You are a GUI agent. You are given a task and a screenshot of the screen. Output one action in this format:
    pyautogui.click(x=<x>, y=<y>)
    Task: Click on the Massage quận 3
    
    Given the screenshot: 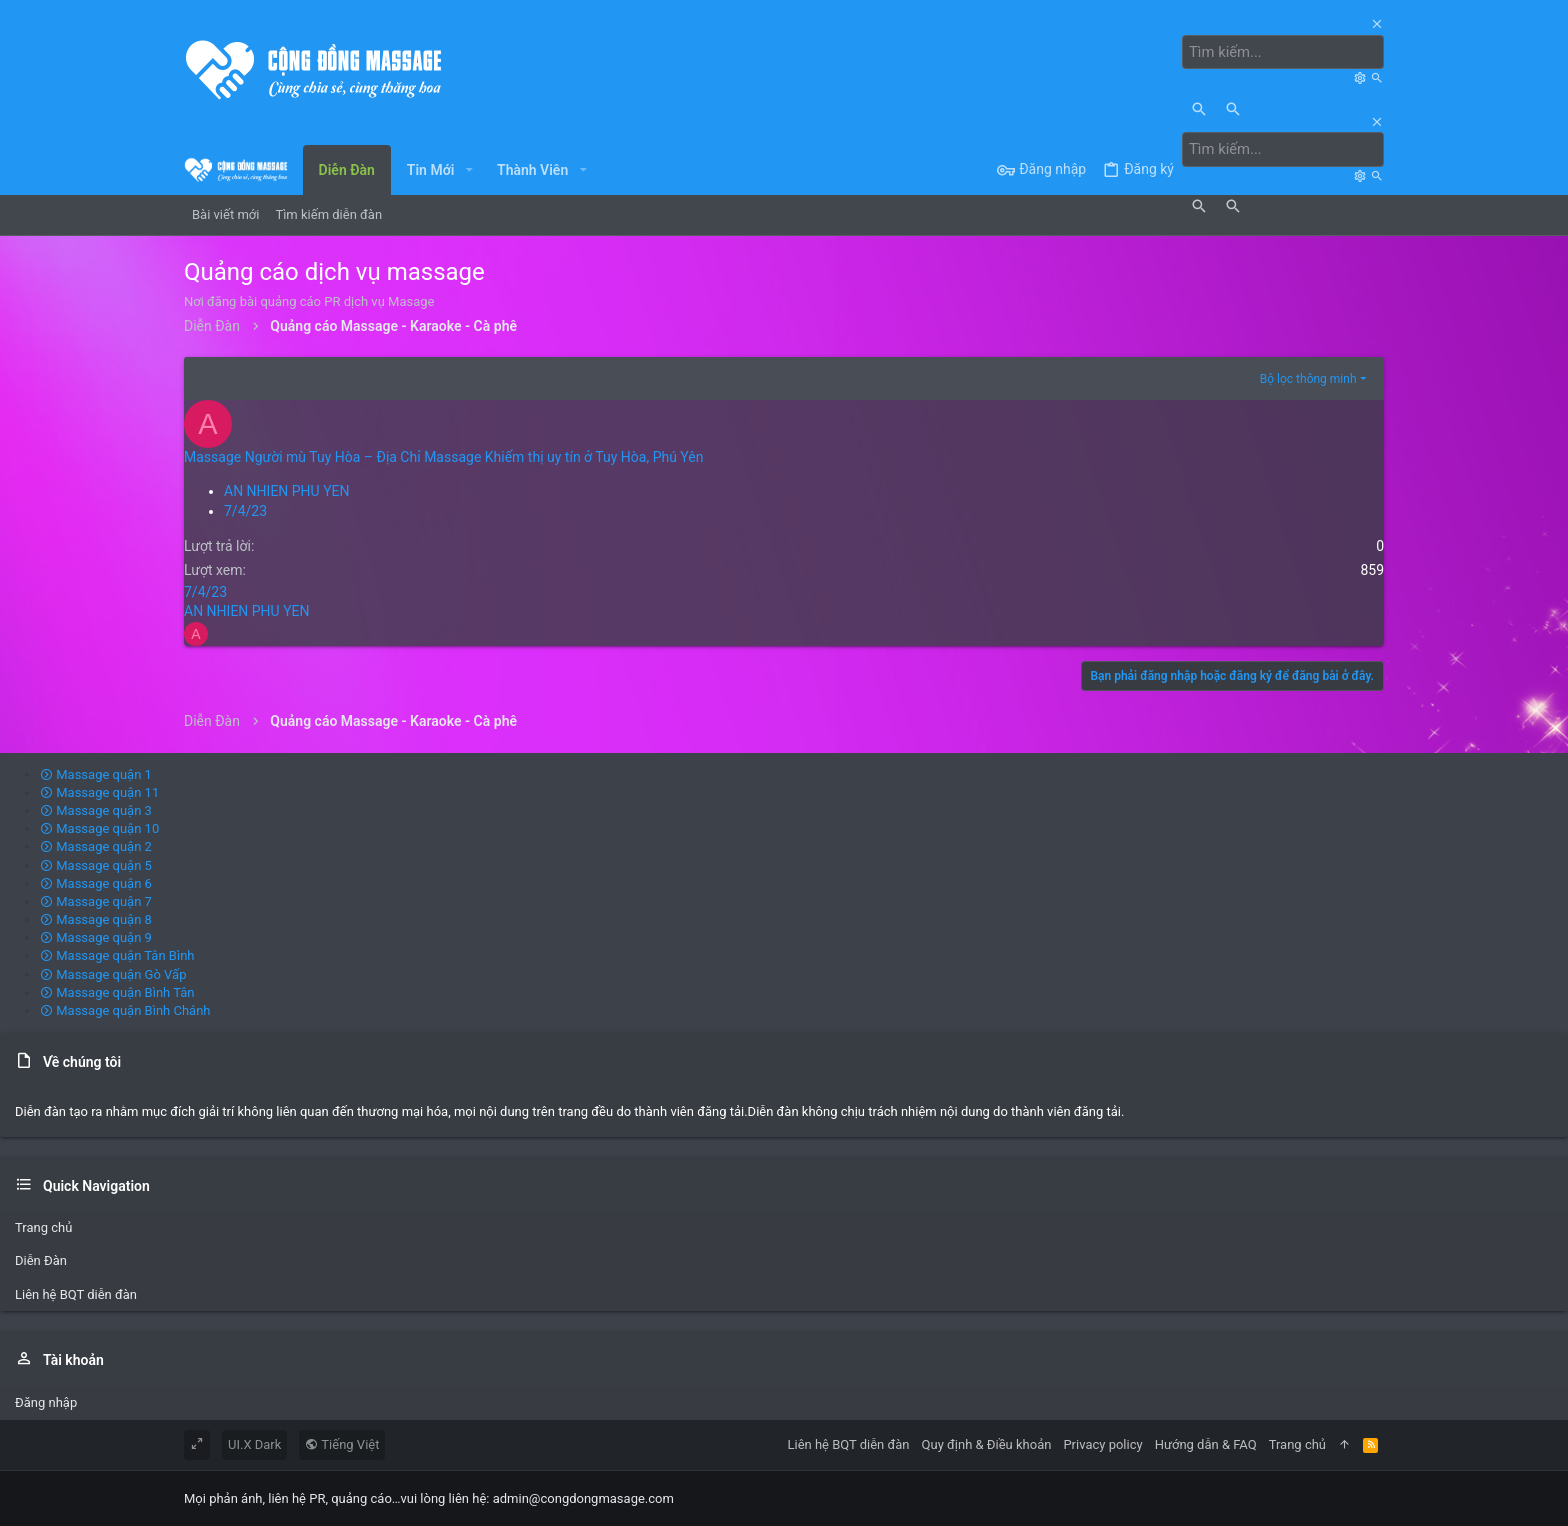 What is the action you would take?
    pyautogui.click(x=96, y=809)
    